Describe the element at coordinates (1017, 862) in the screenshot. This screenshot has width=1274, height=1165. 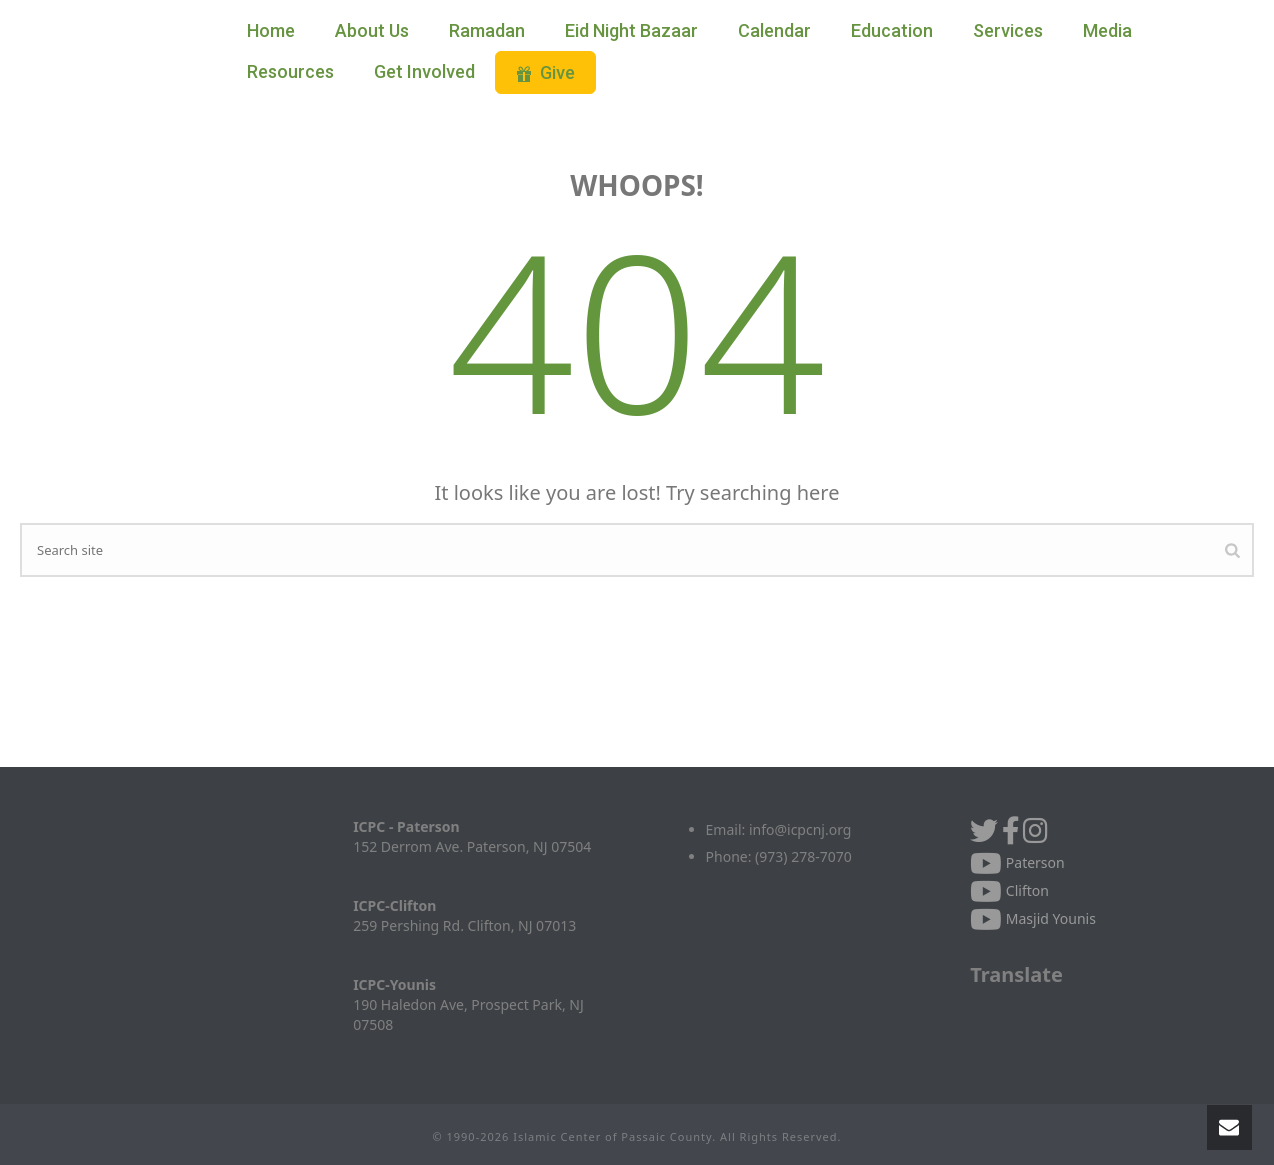
I see `Paterson` at that location.